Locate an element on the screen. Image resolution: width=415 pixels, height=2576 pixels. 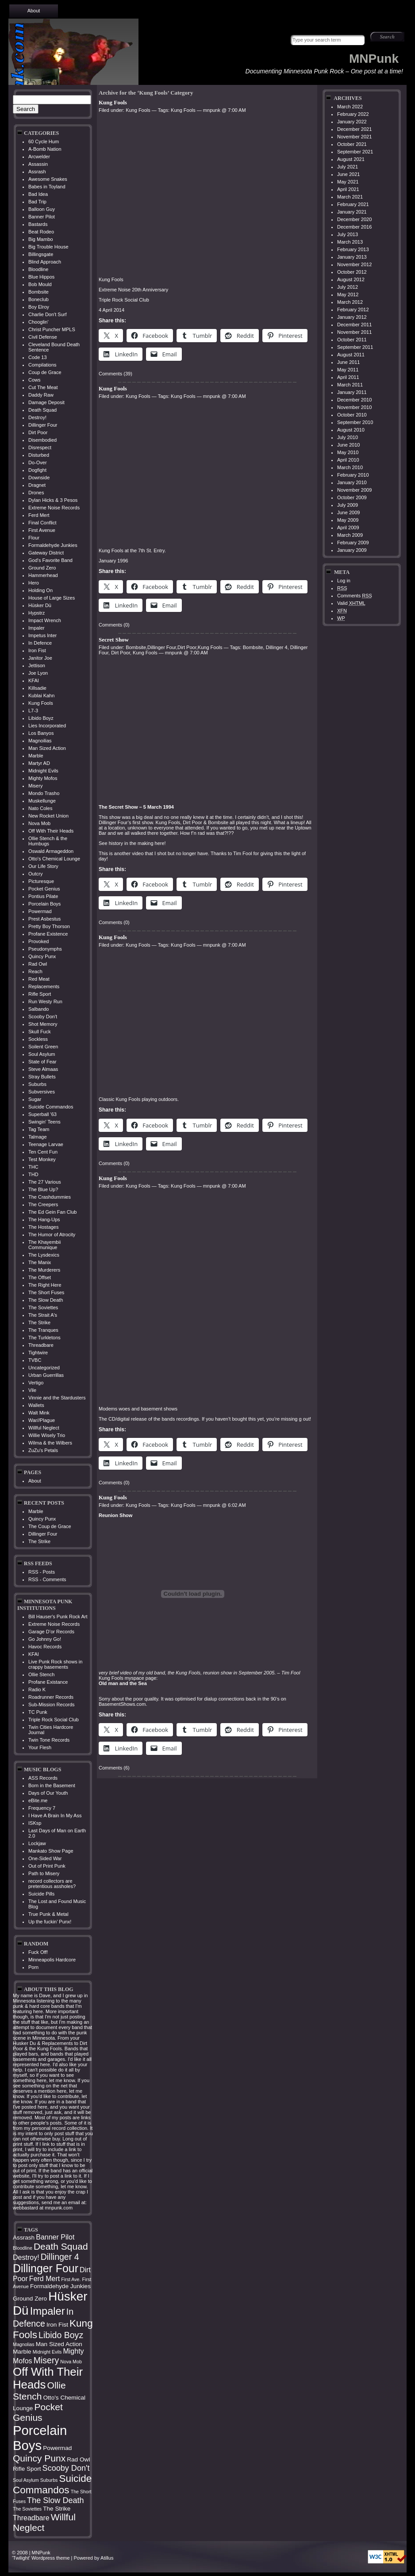
The Right Here is located at coordinates (44, 1285).